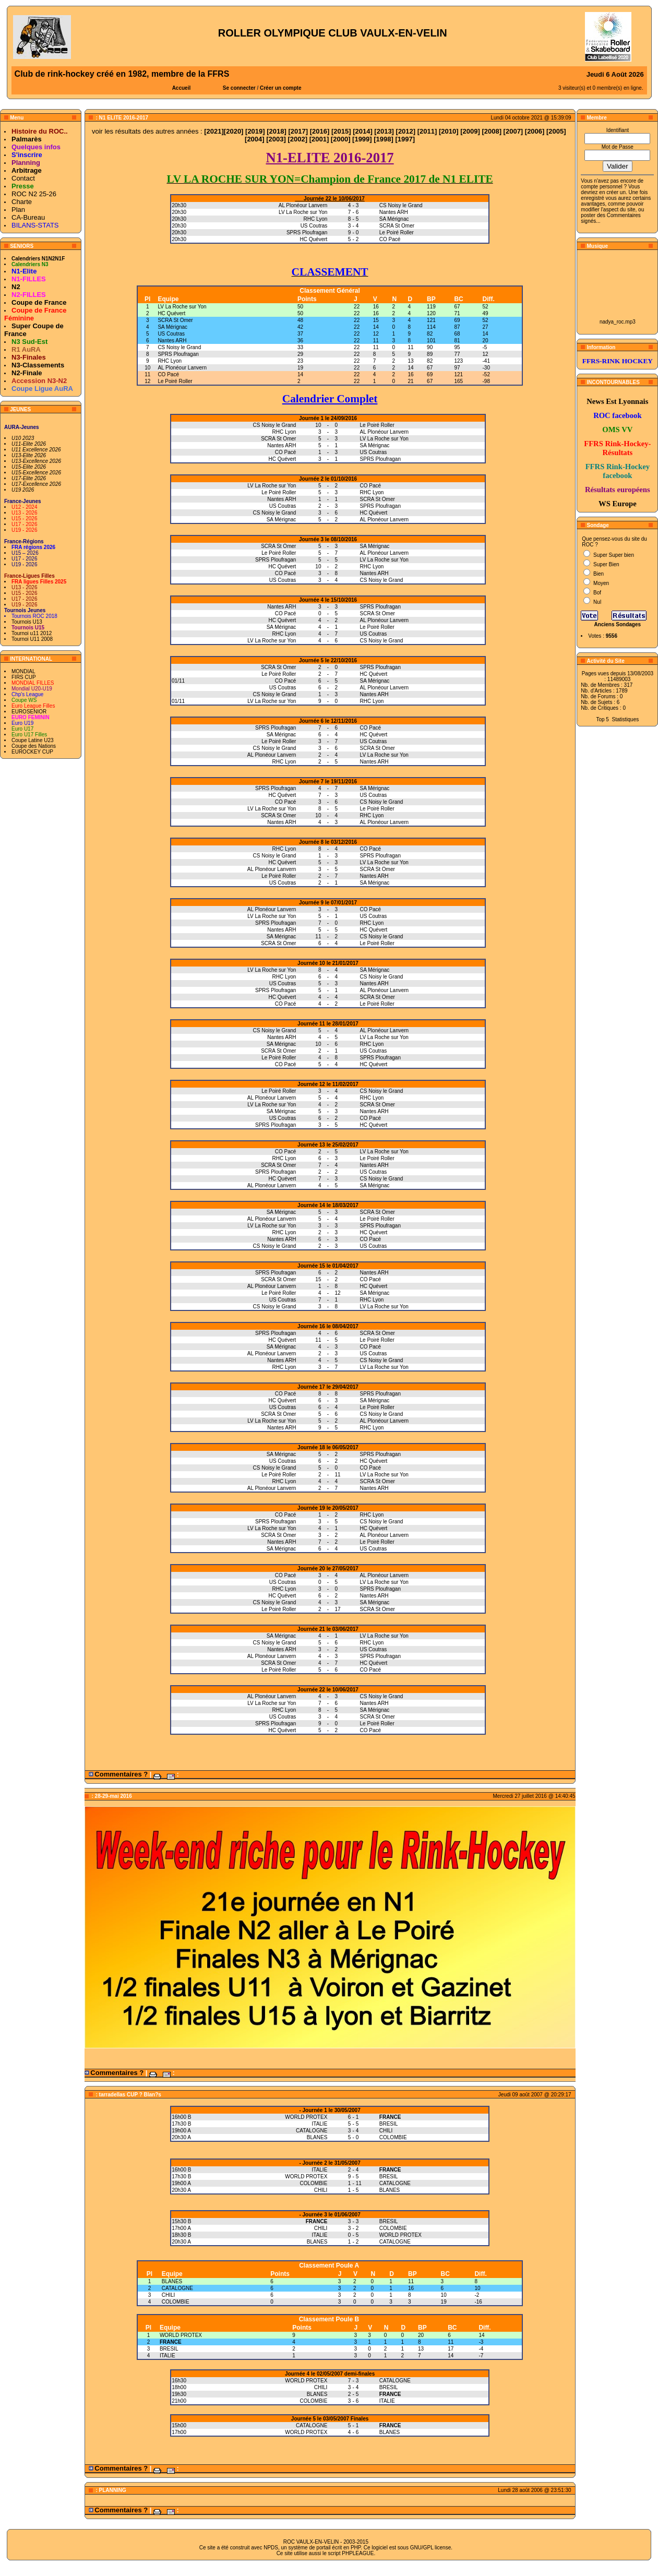  What do you see at coordinates (172, 340) in the screenshot?
I see `Nantes ARH` at bounding box center [172, 340].